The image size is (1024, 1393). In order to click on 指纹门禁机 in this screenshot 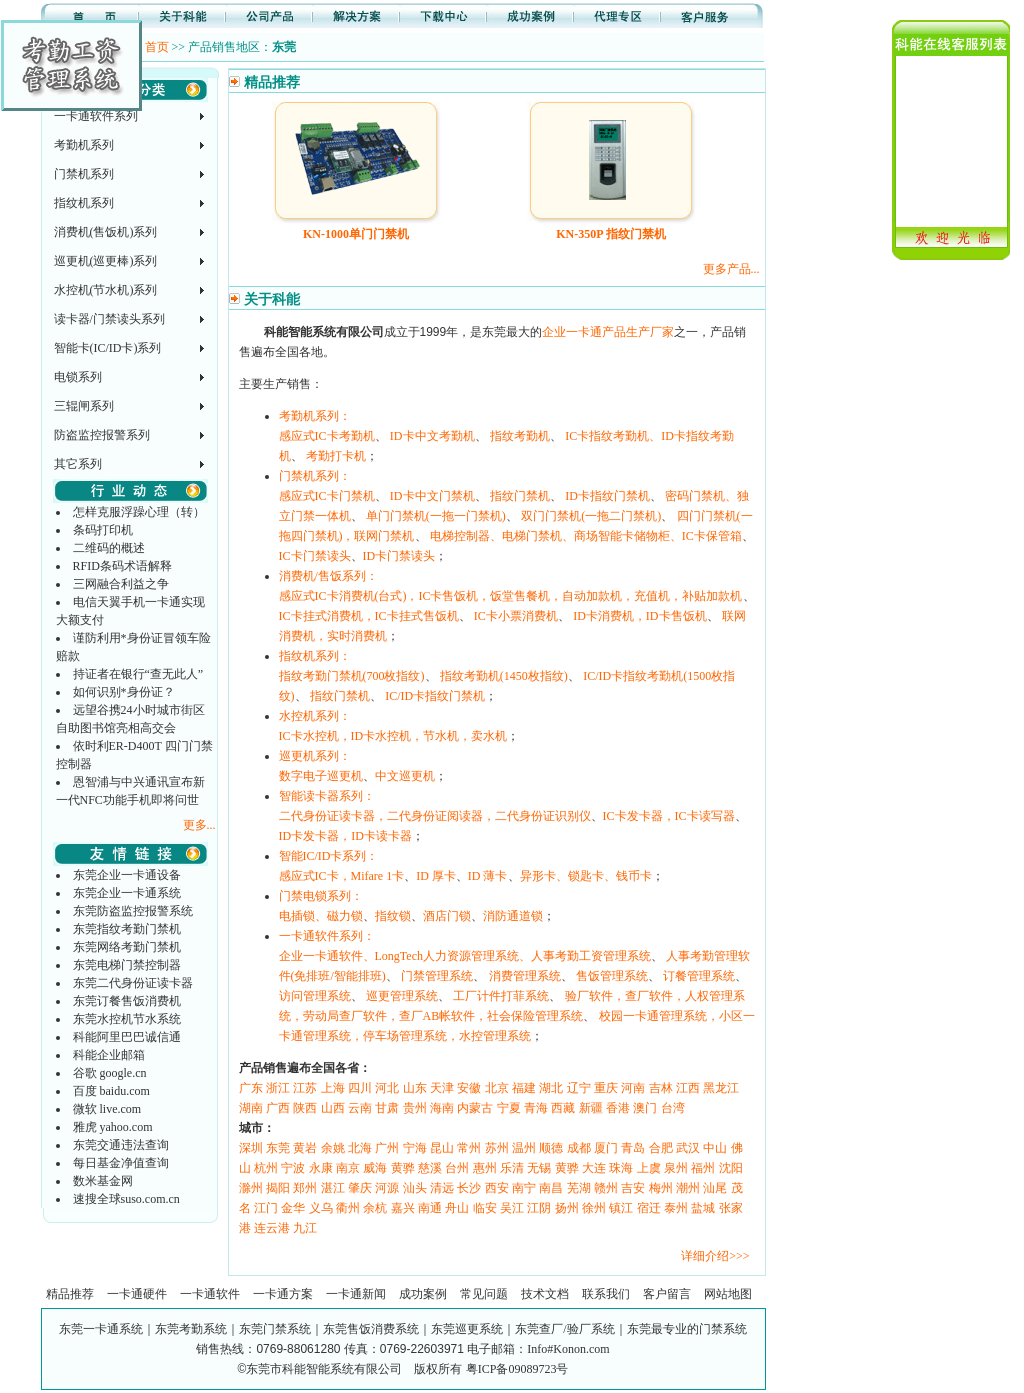, I will do `click(520, 496)`.